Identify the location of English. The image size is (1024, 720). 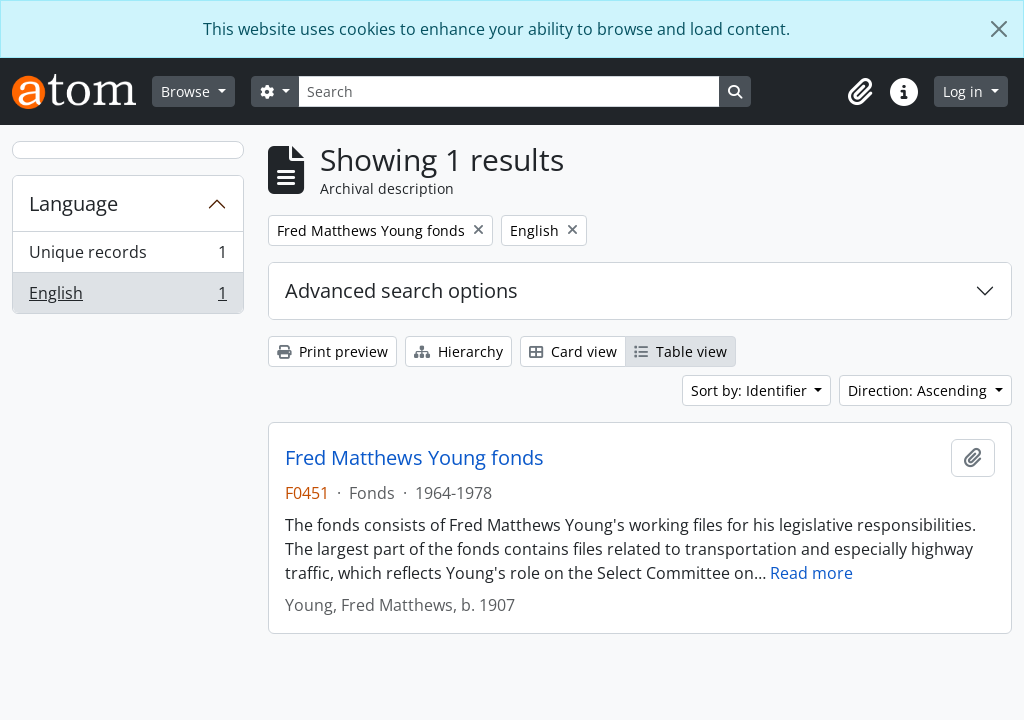
(127, 297).